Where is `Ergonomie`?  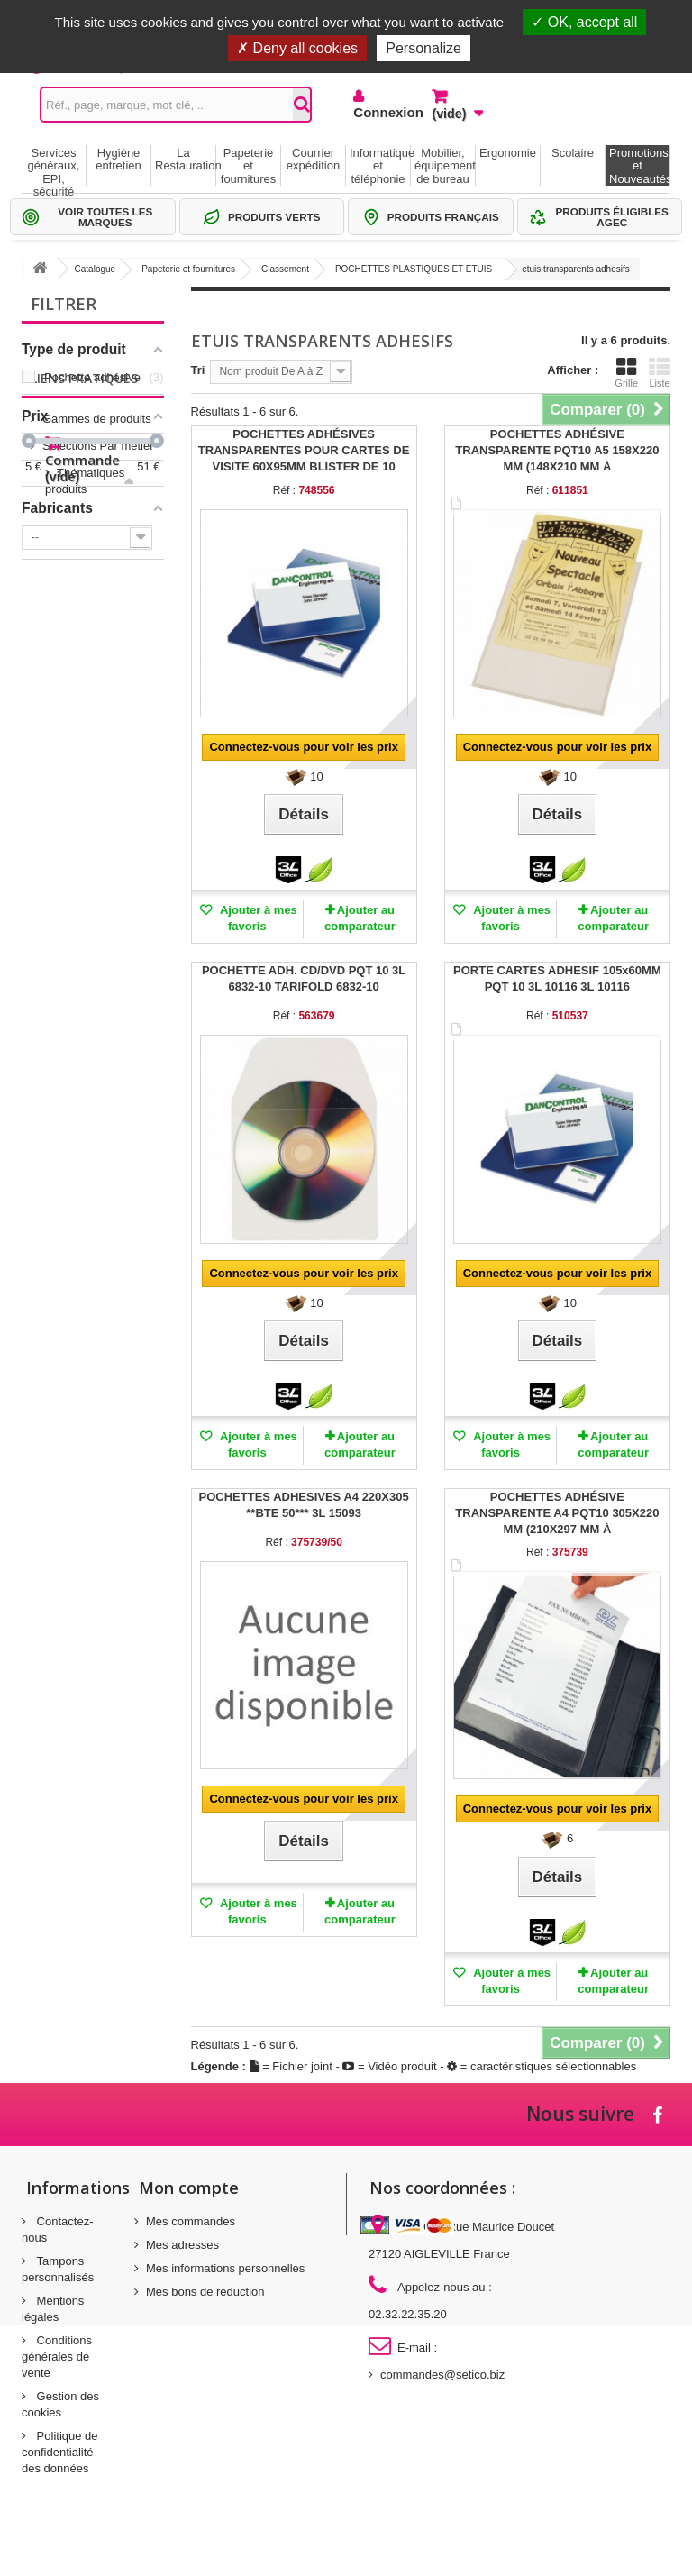
Ergonomie is located at coordinates (507, 153).